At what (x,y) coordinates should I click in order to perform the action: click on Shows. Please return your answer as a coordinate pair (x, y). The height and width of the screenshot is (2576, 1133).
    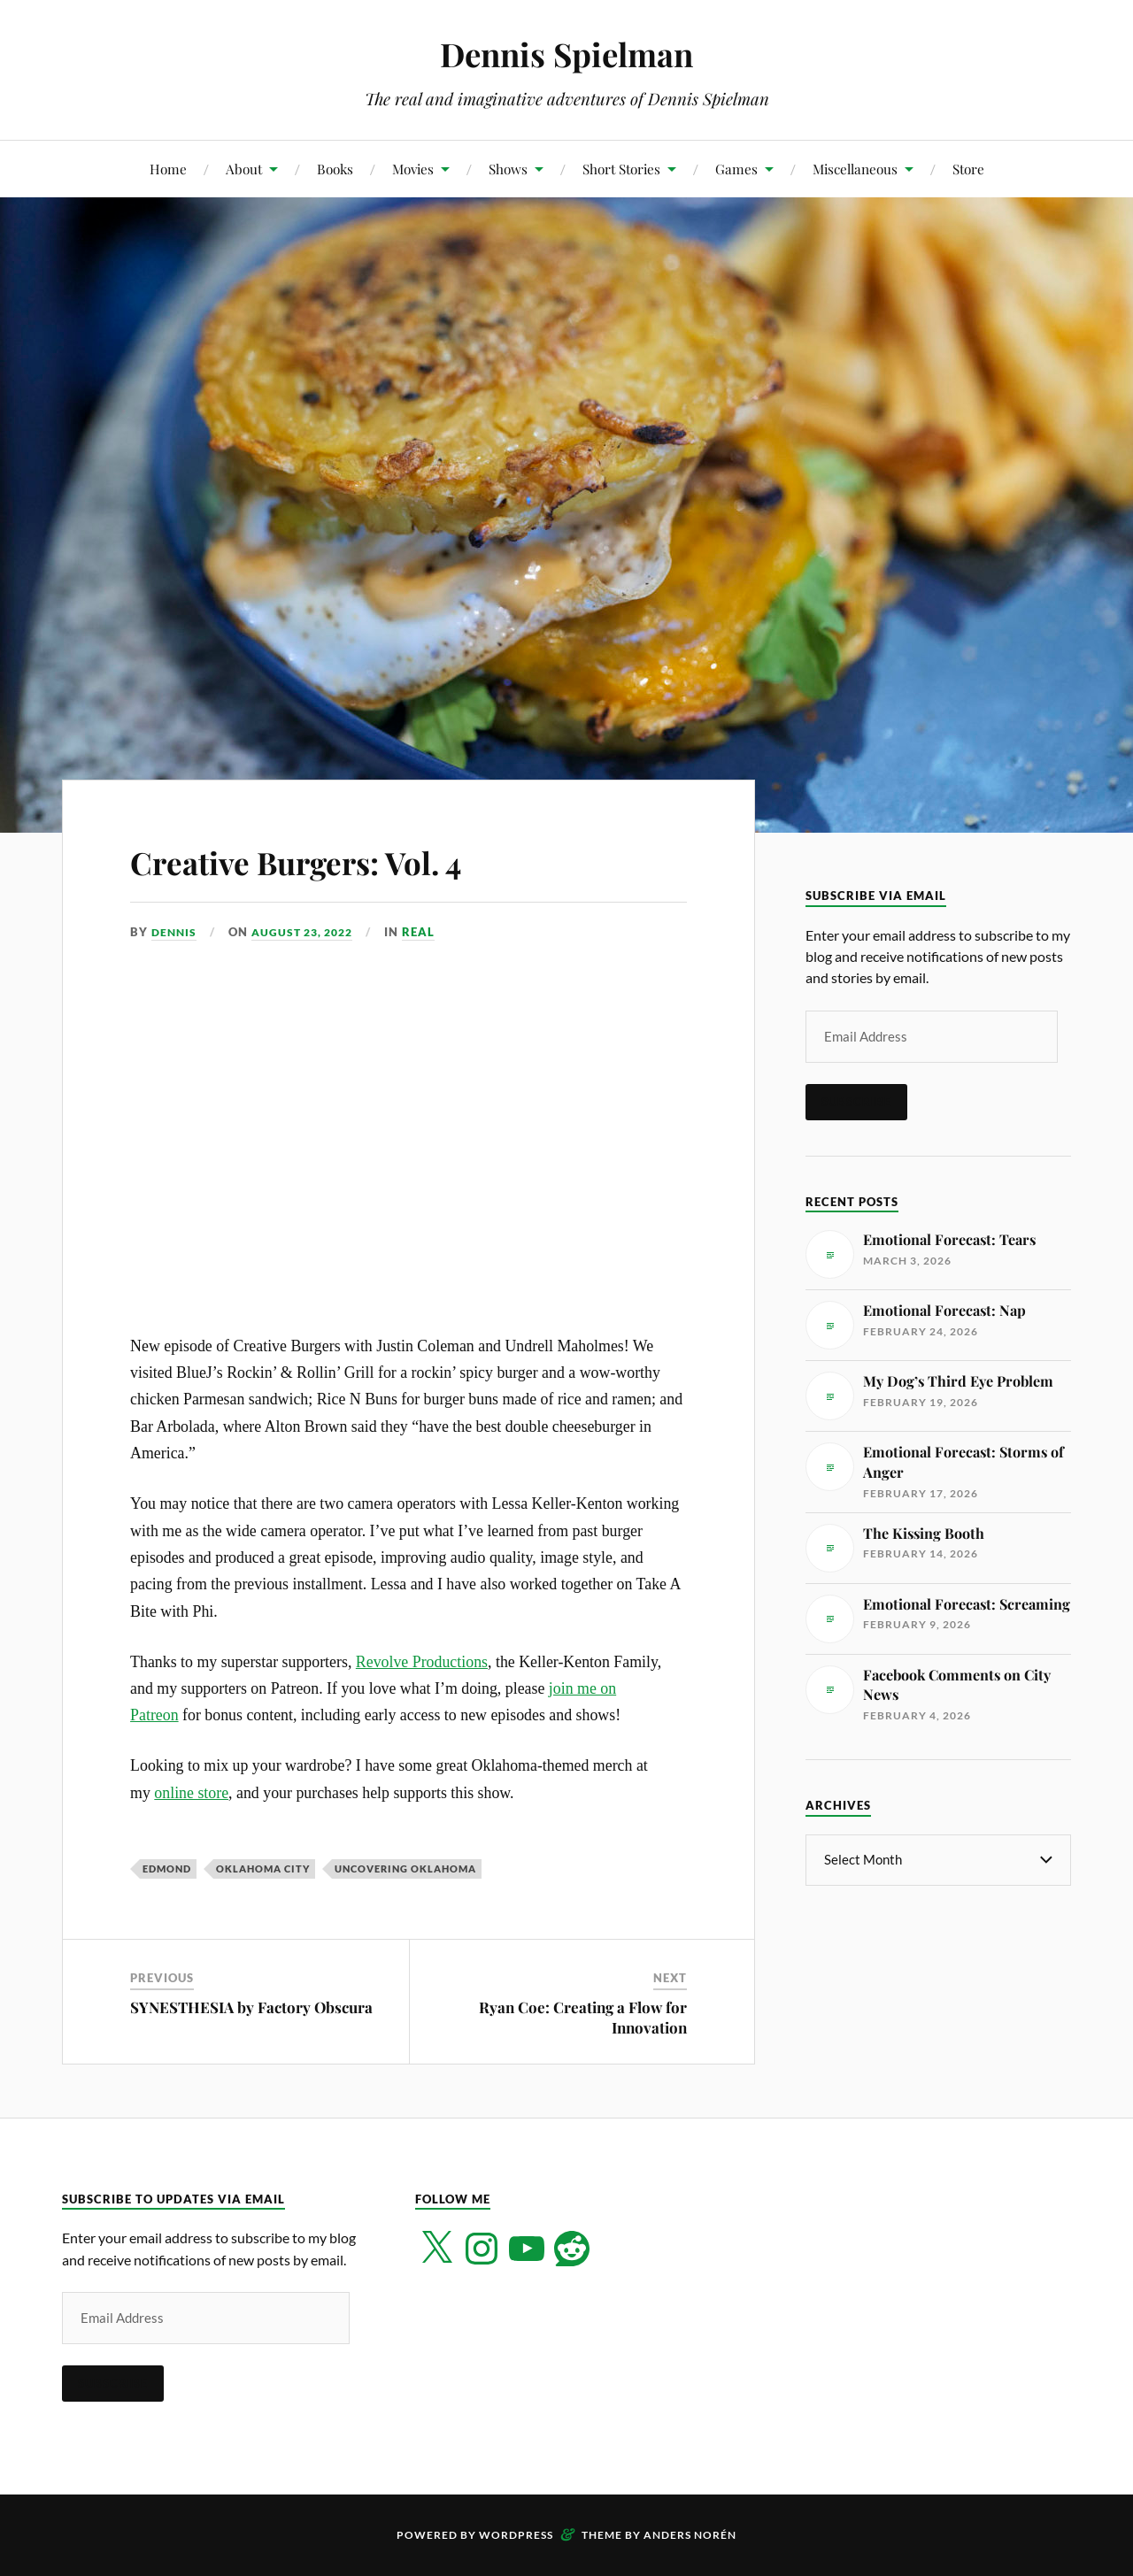
    Looking at the image, I should click on (508, 168).